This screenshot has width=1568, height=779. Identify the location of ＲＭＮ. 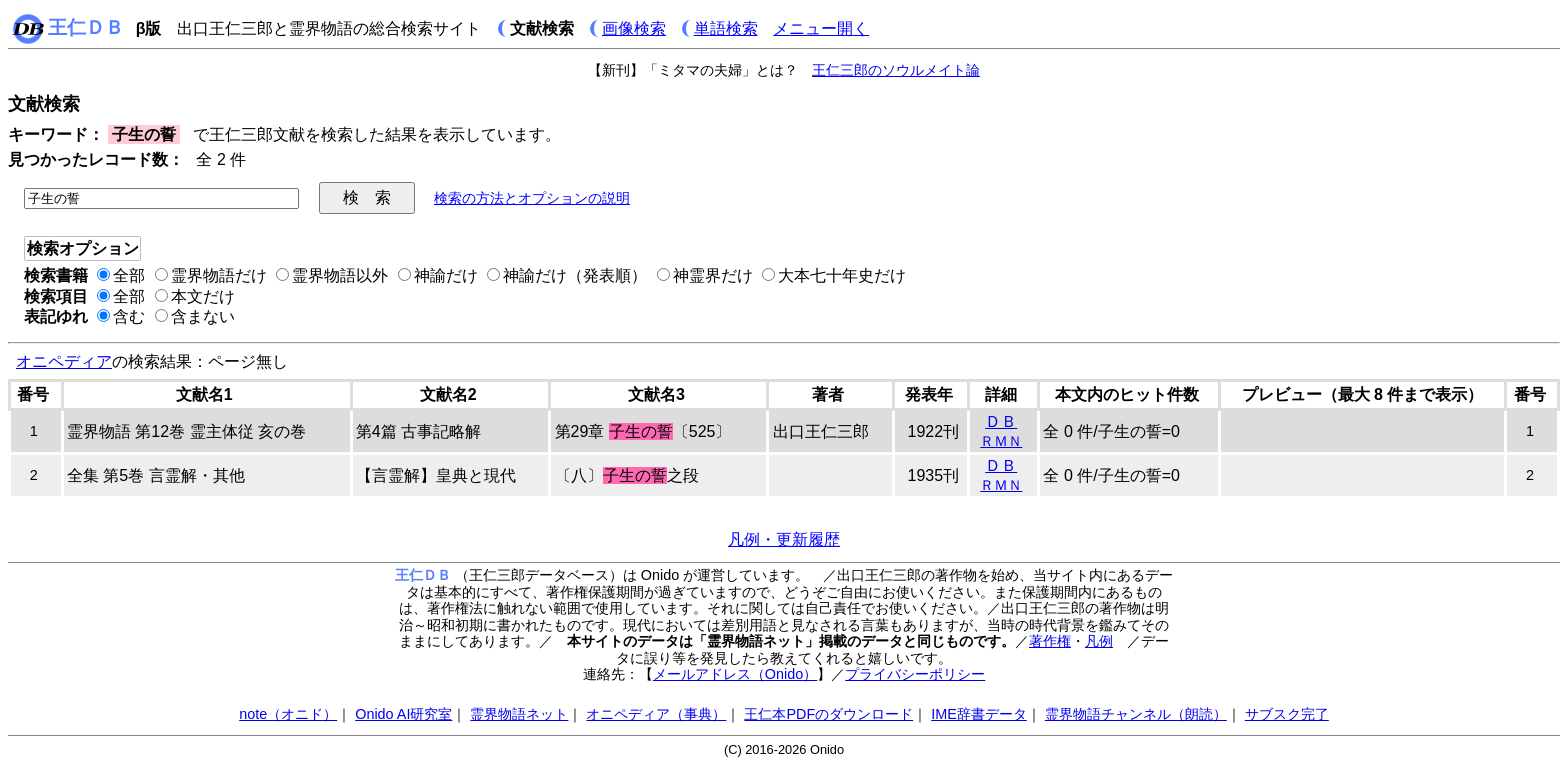
(1001, 441).